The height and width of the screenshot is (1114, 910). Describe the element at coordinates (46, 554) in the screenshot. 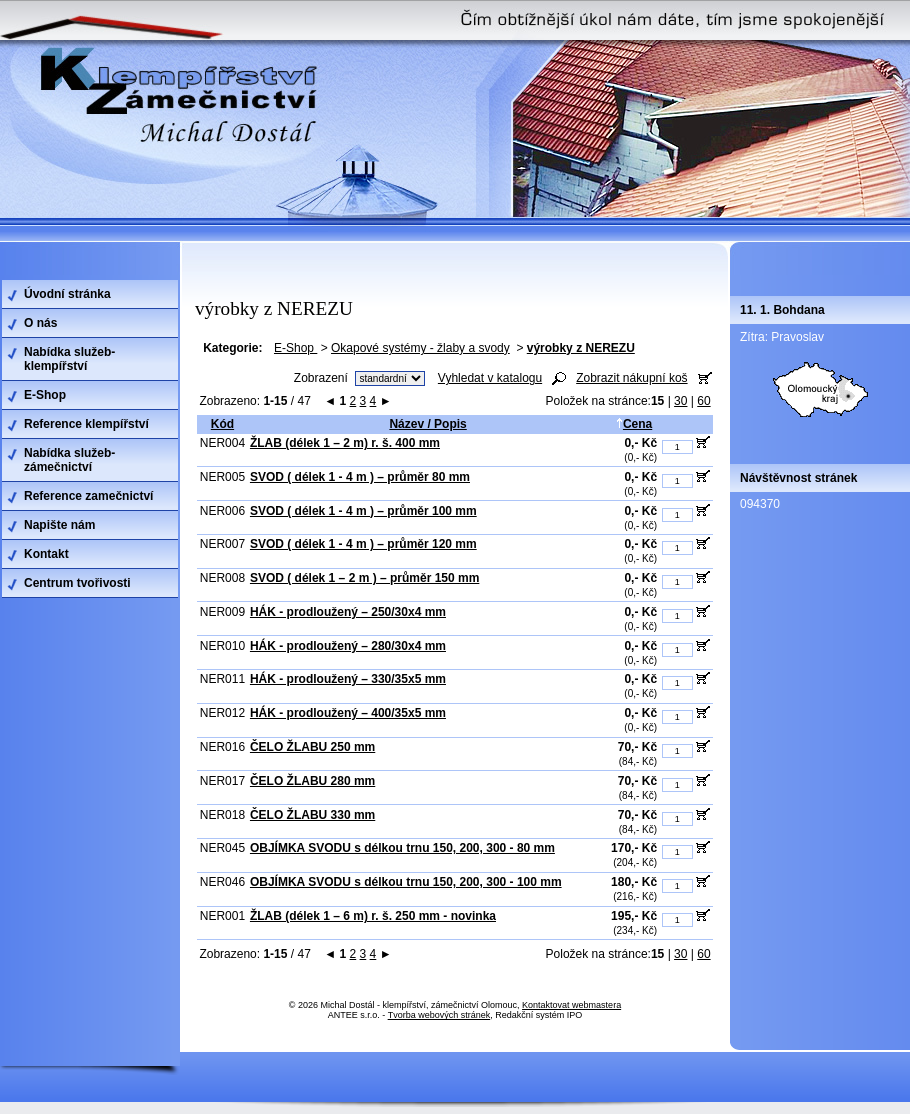

I see `Kontakt` at that location.